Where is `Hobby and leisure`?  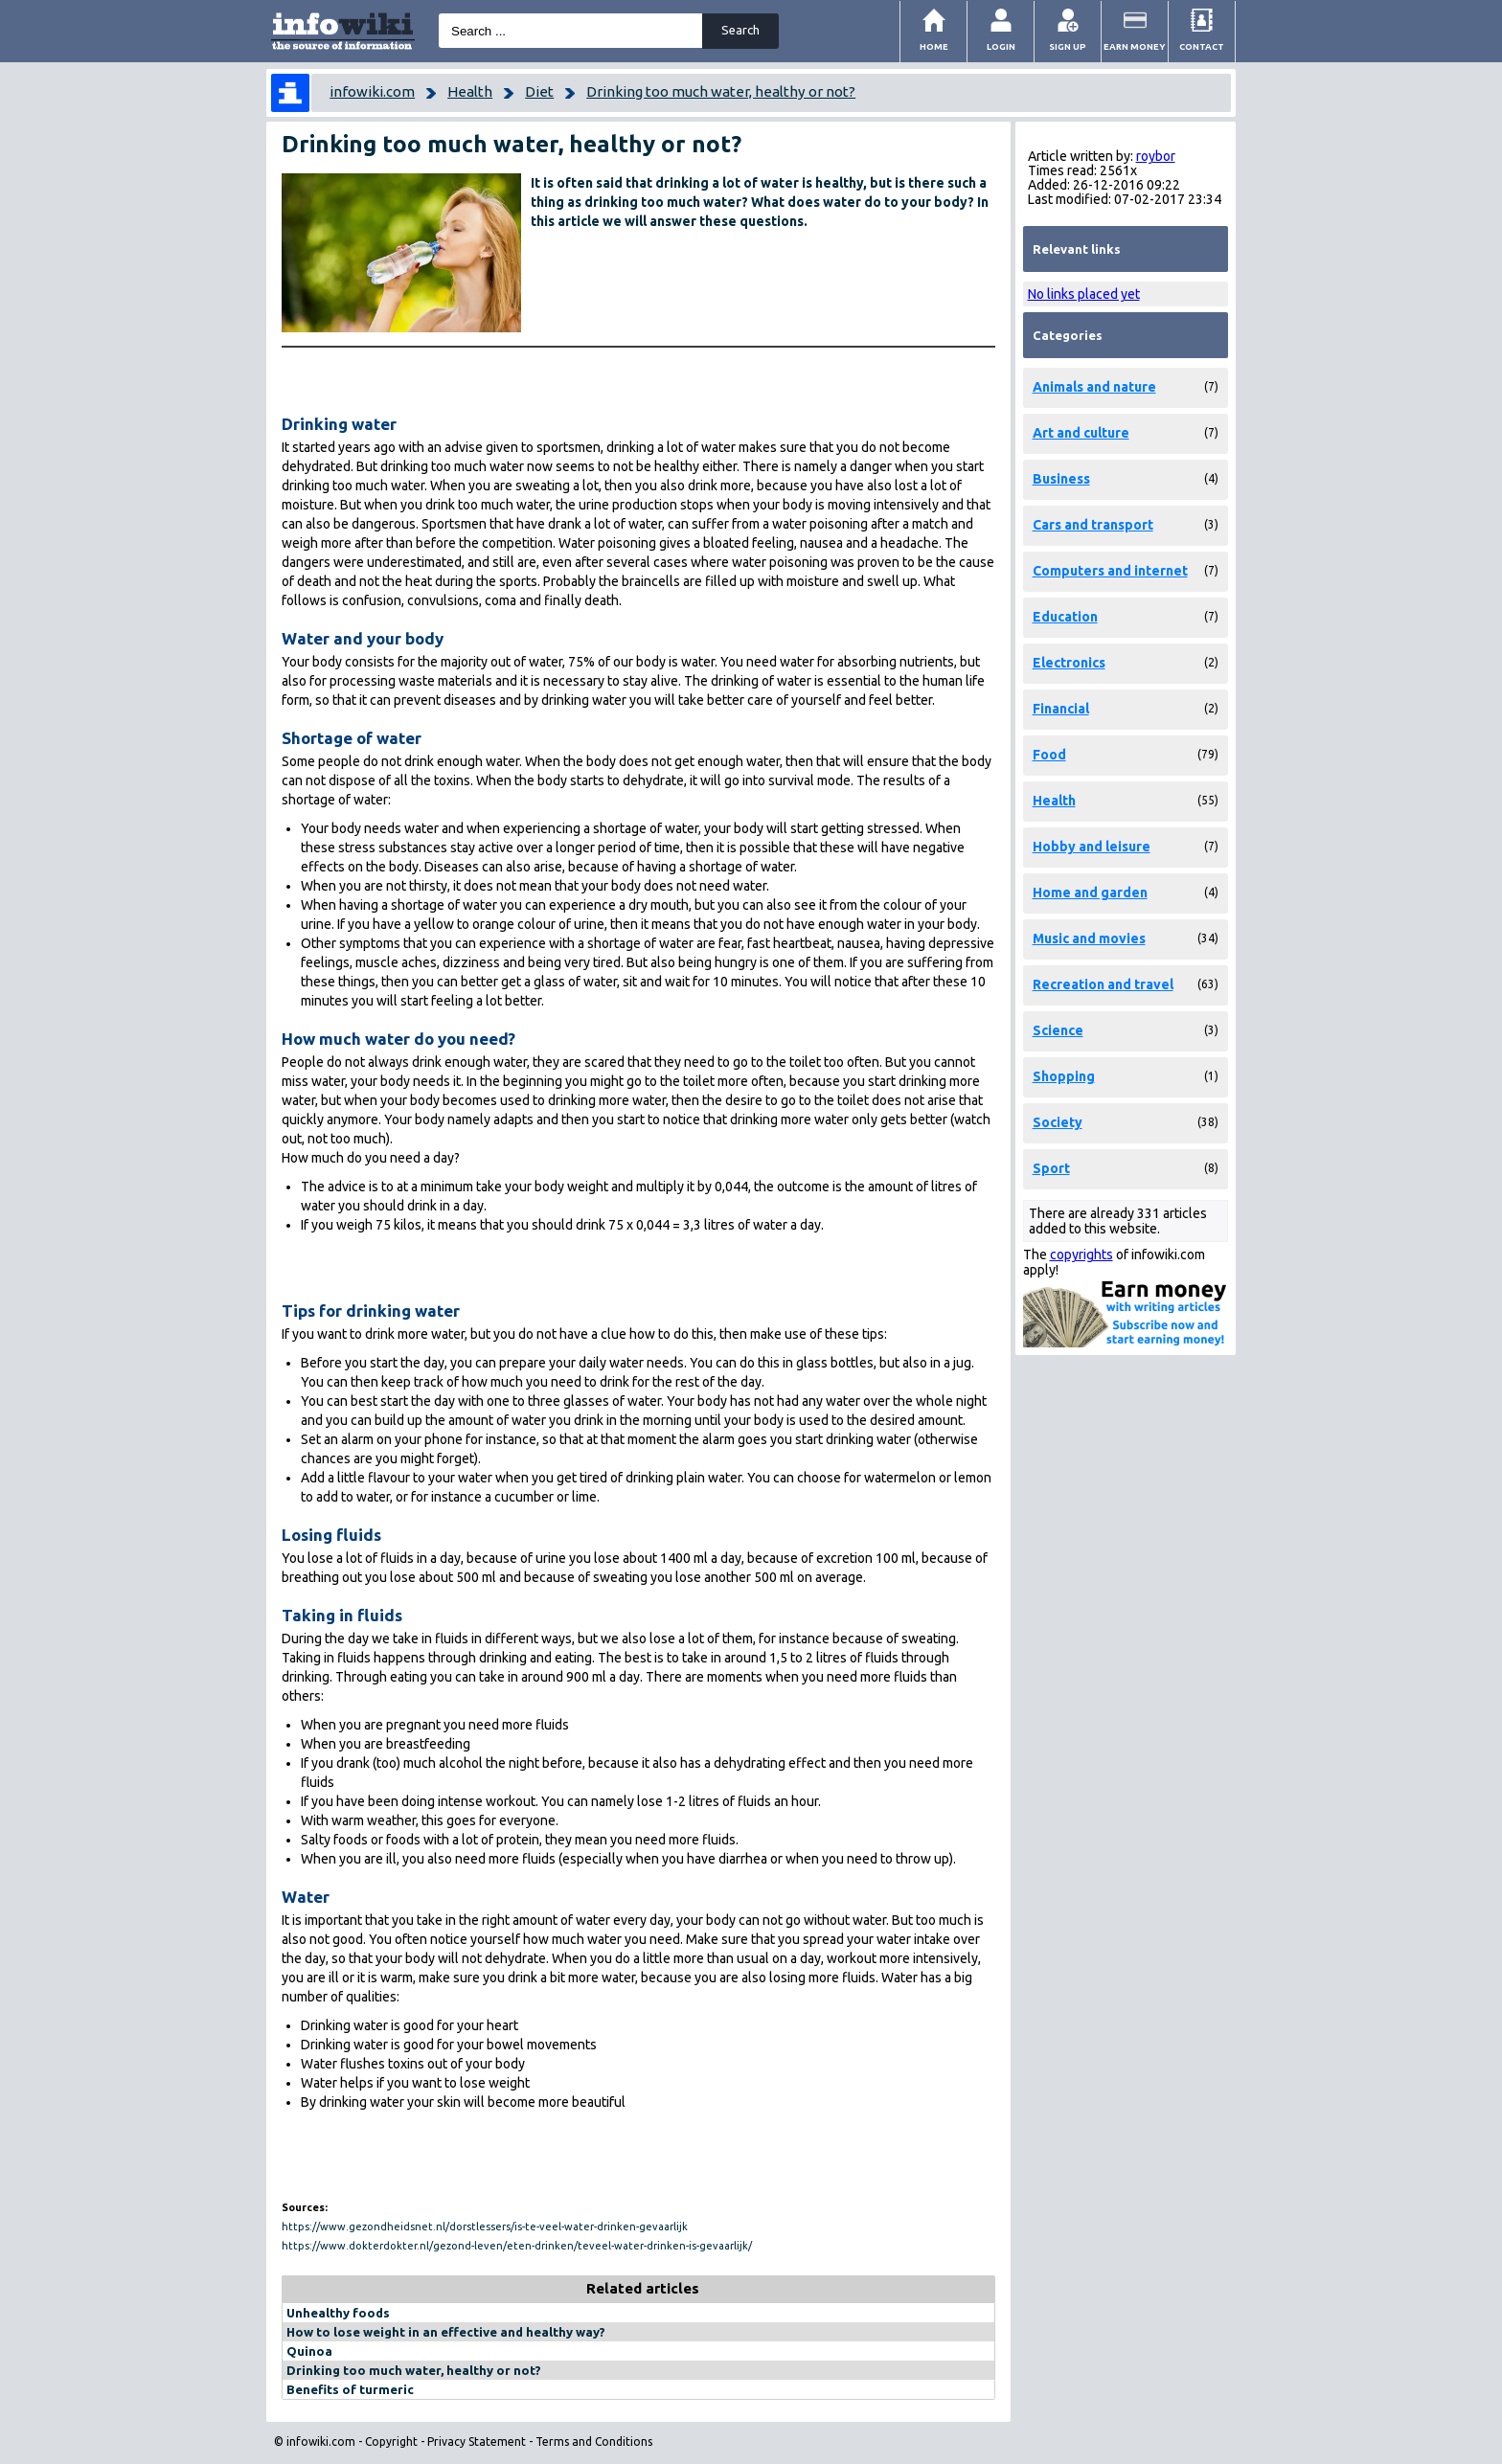 Hobby and leisure is located at coordinates (1091, 846).